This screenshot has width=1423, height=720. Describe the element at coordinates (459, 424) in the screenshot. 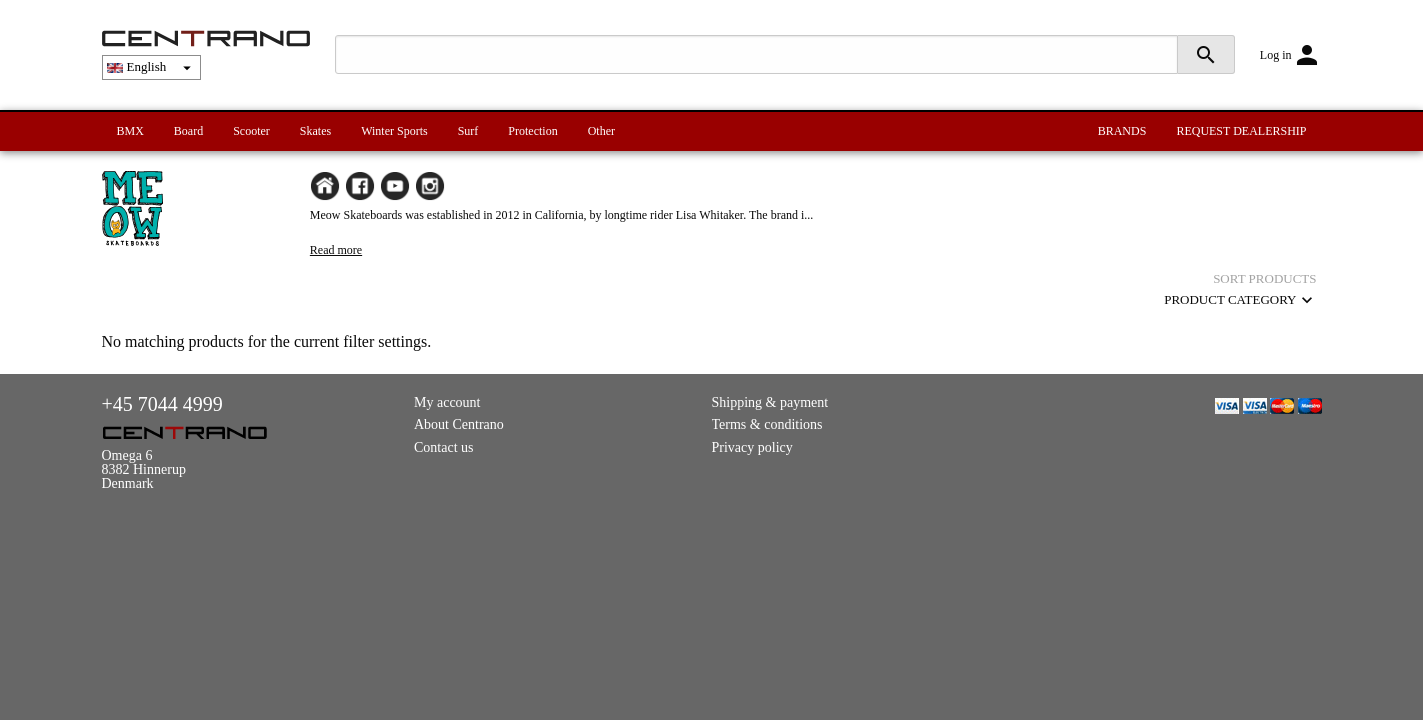

I see `About Centrano` at that location.